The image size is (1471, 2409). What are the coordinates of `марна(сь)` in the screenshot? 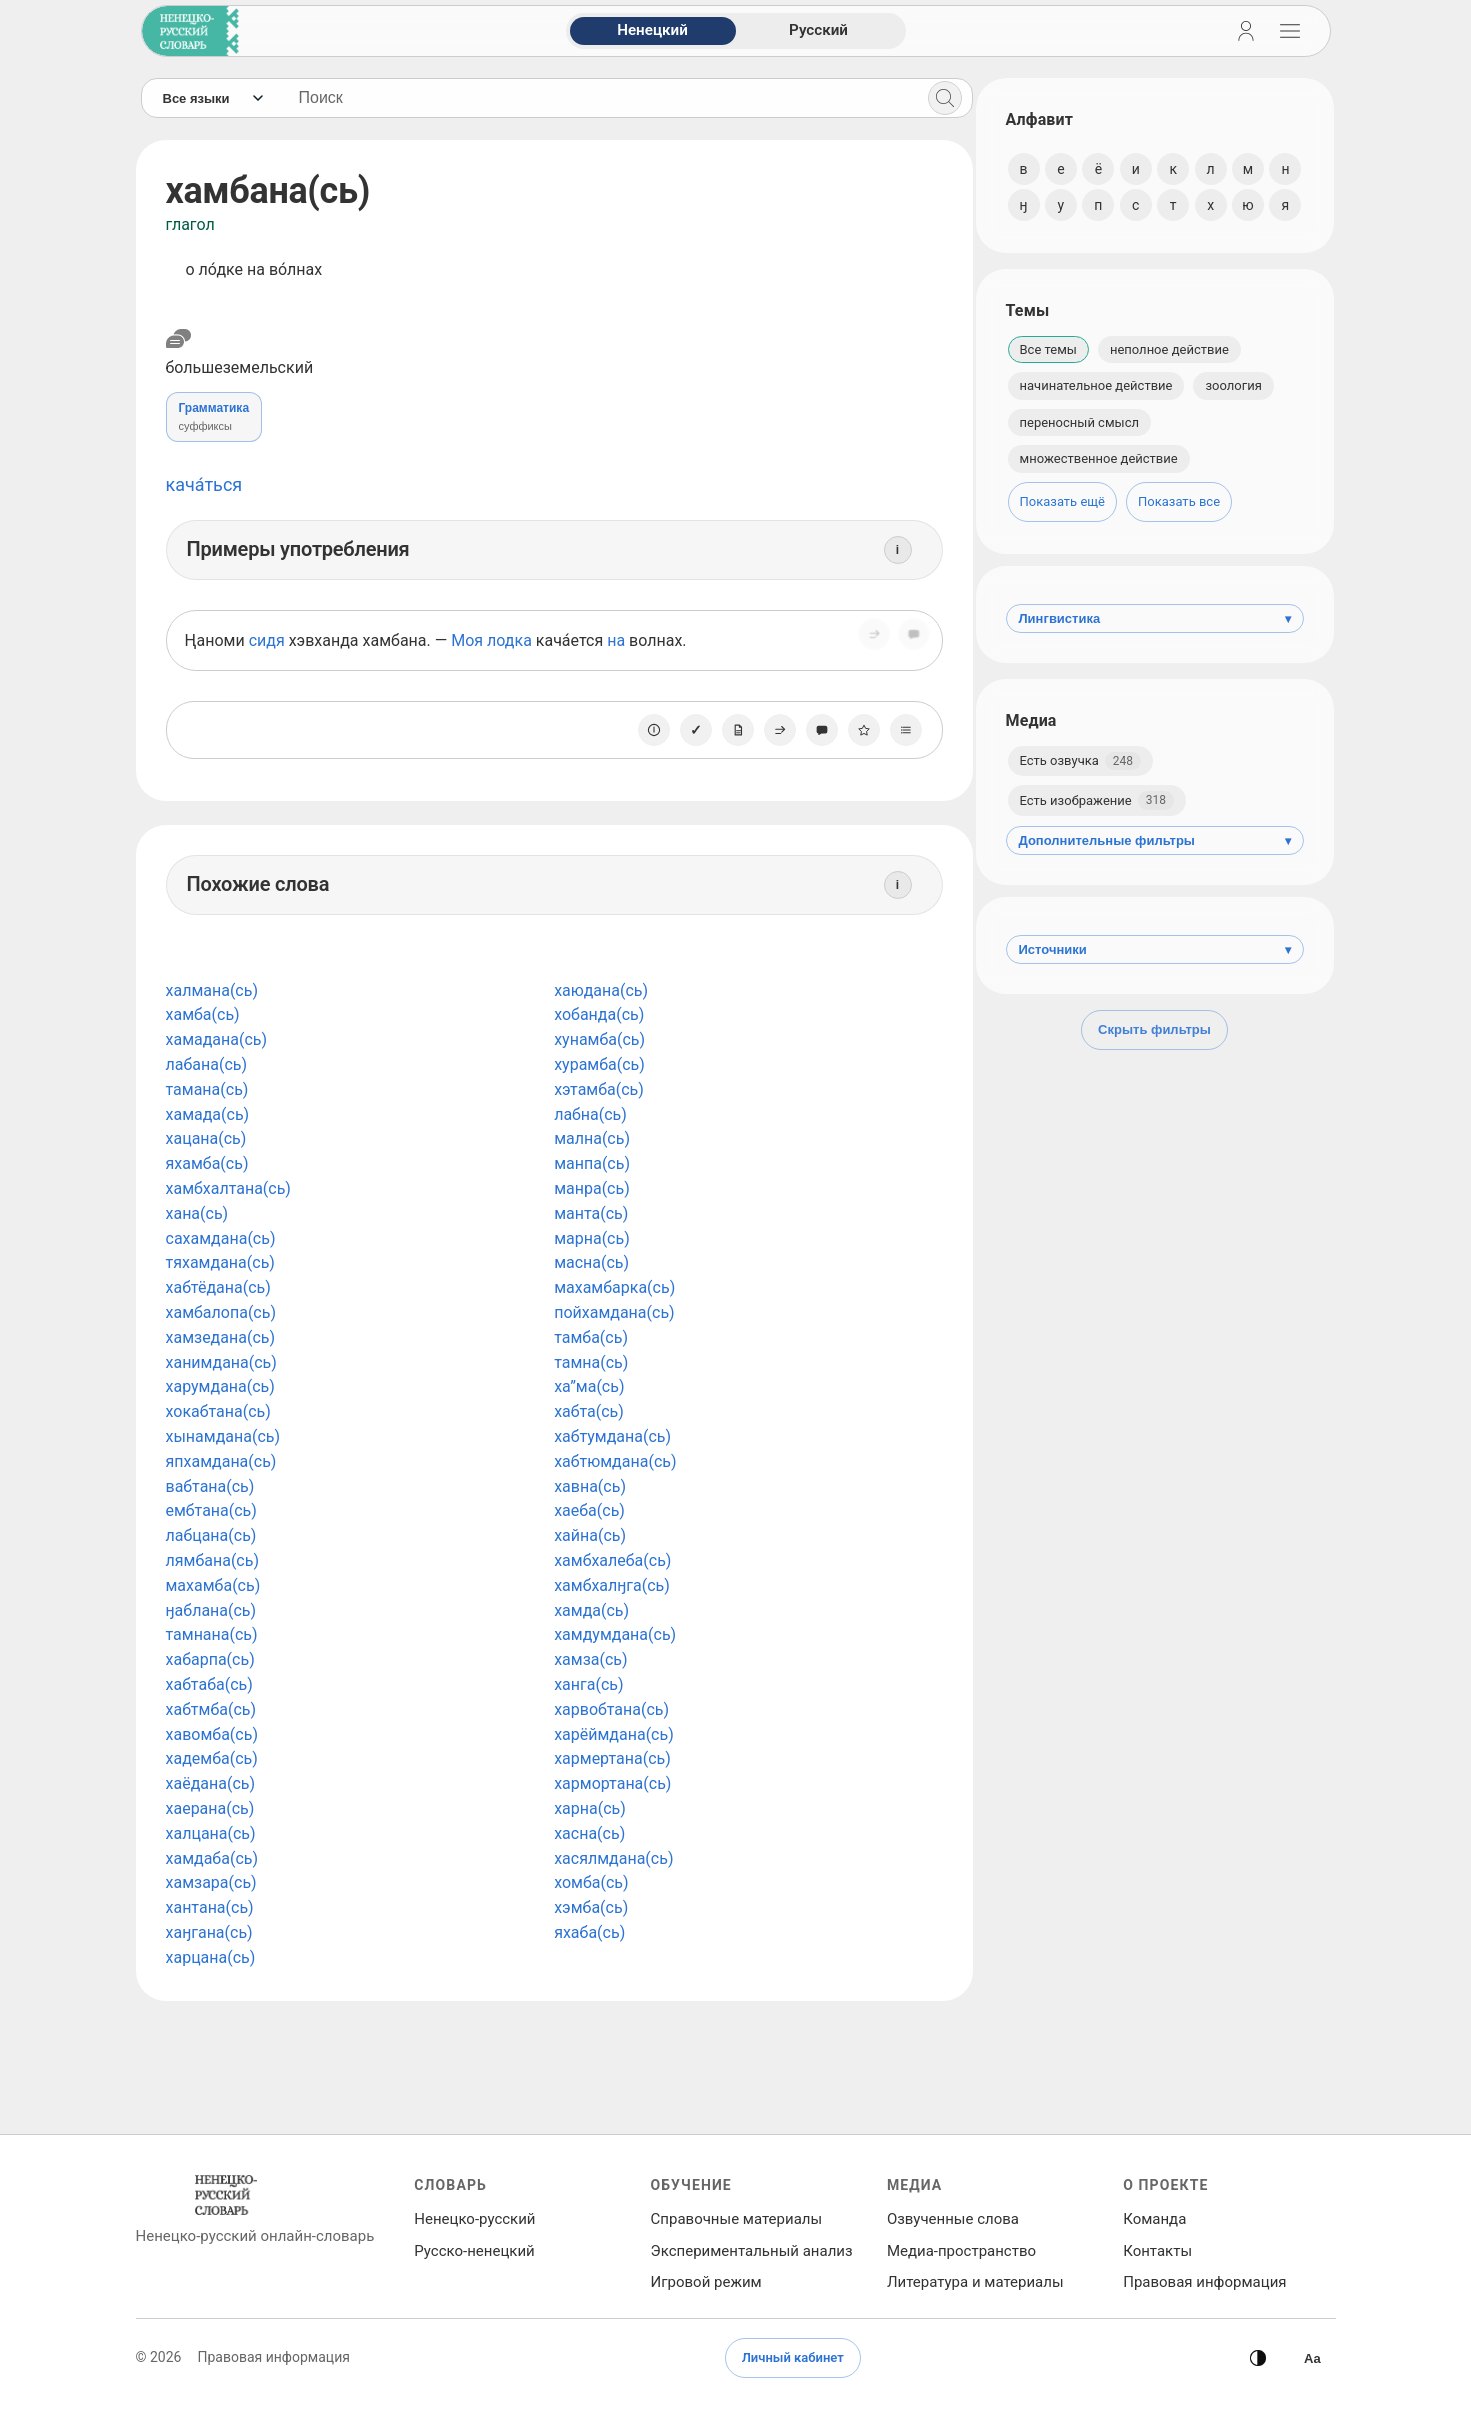 It's located at (589, 1238).